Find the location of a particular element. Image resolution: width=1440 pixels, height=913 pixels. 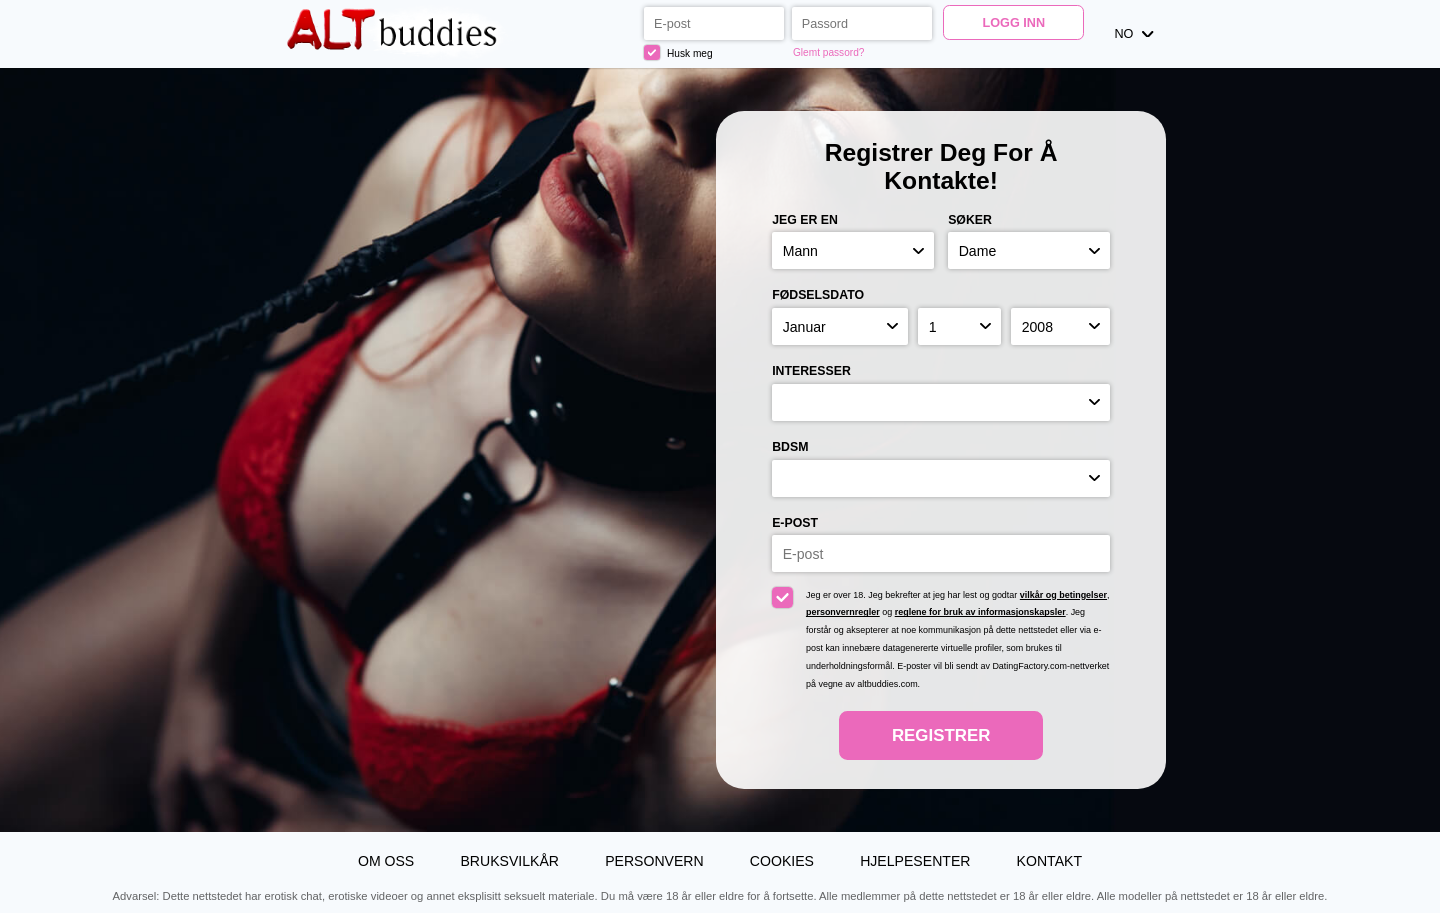

Jeg er en is located at coordinates (805, 220).